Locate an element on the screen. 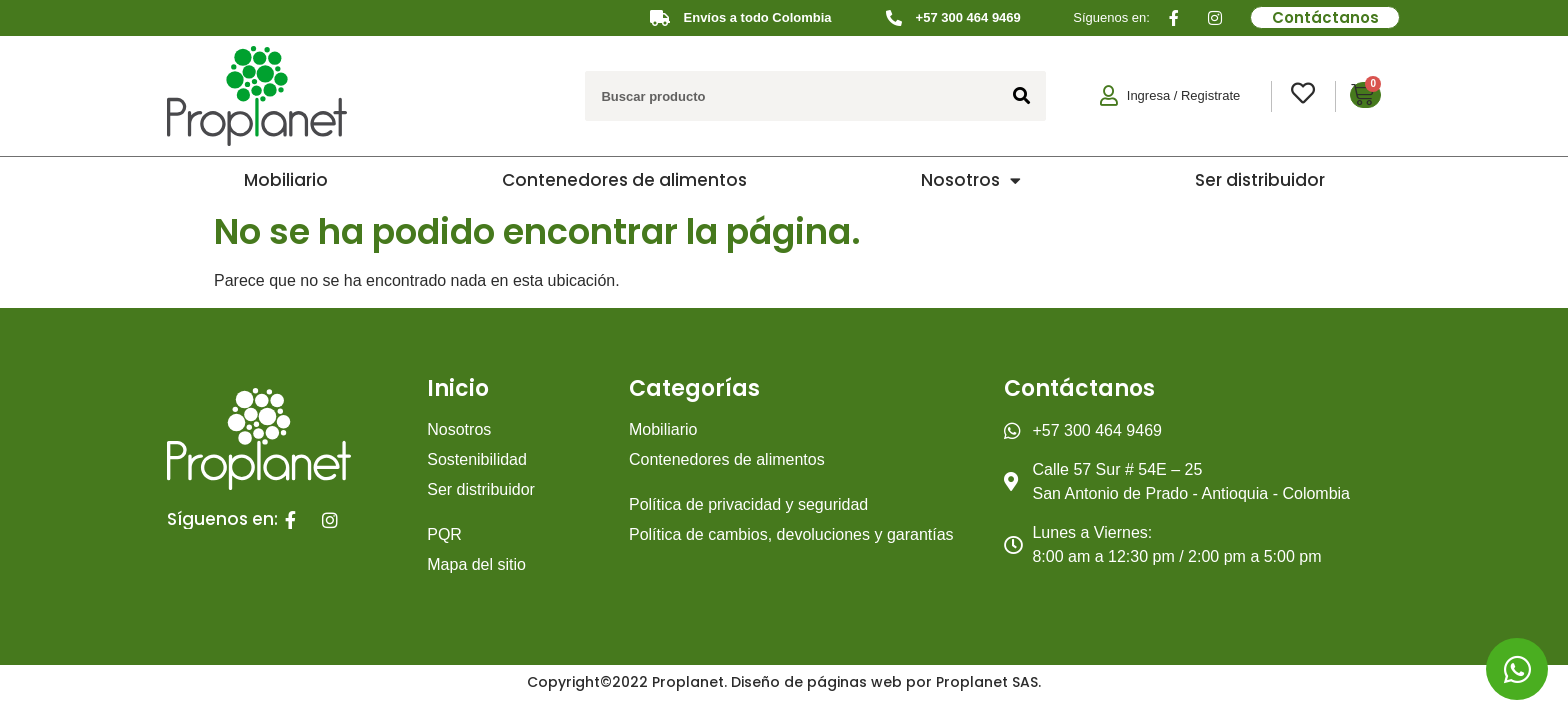 This screenshot has width=1568, height=720. Política de cambios, devoluciones y garantías is located at coordinates (791, 534).